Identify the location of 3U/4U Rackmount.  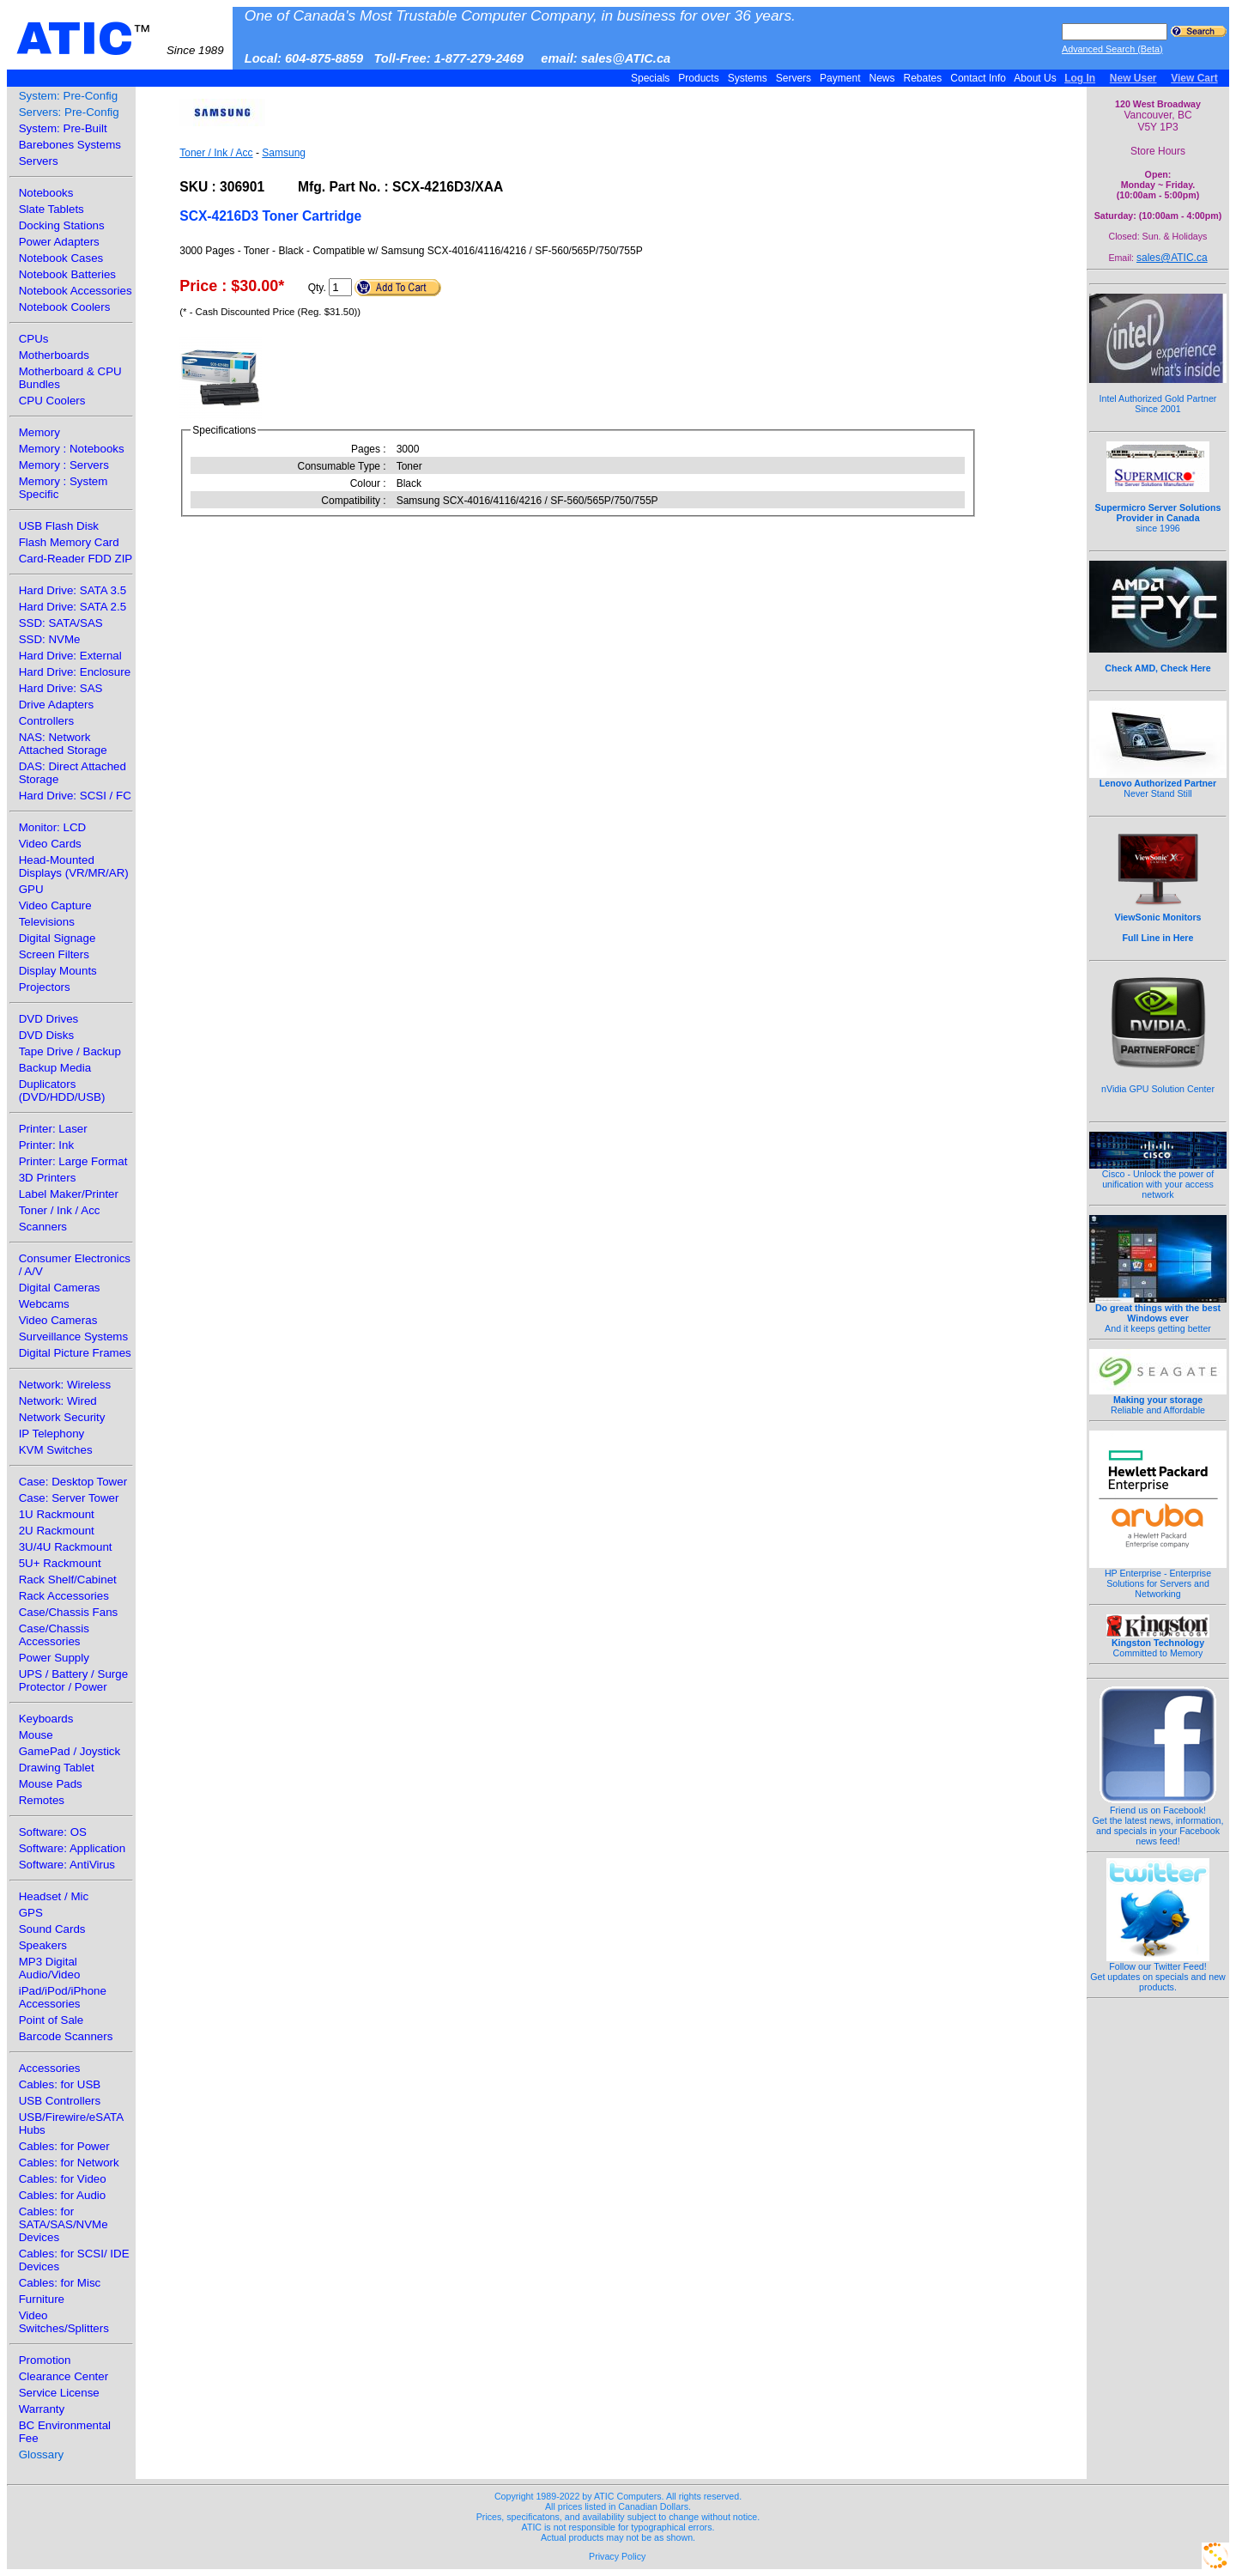
(65, 1546).